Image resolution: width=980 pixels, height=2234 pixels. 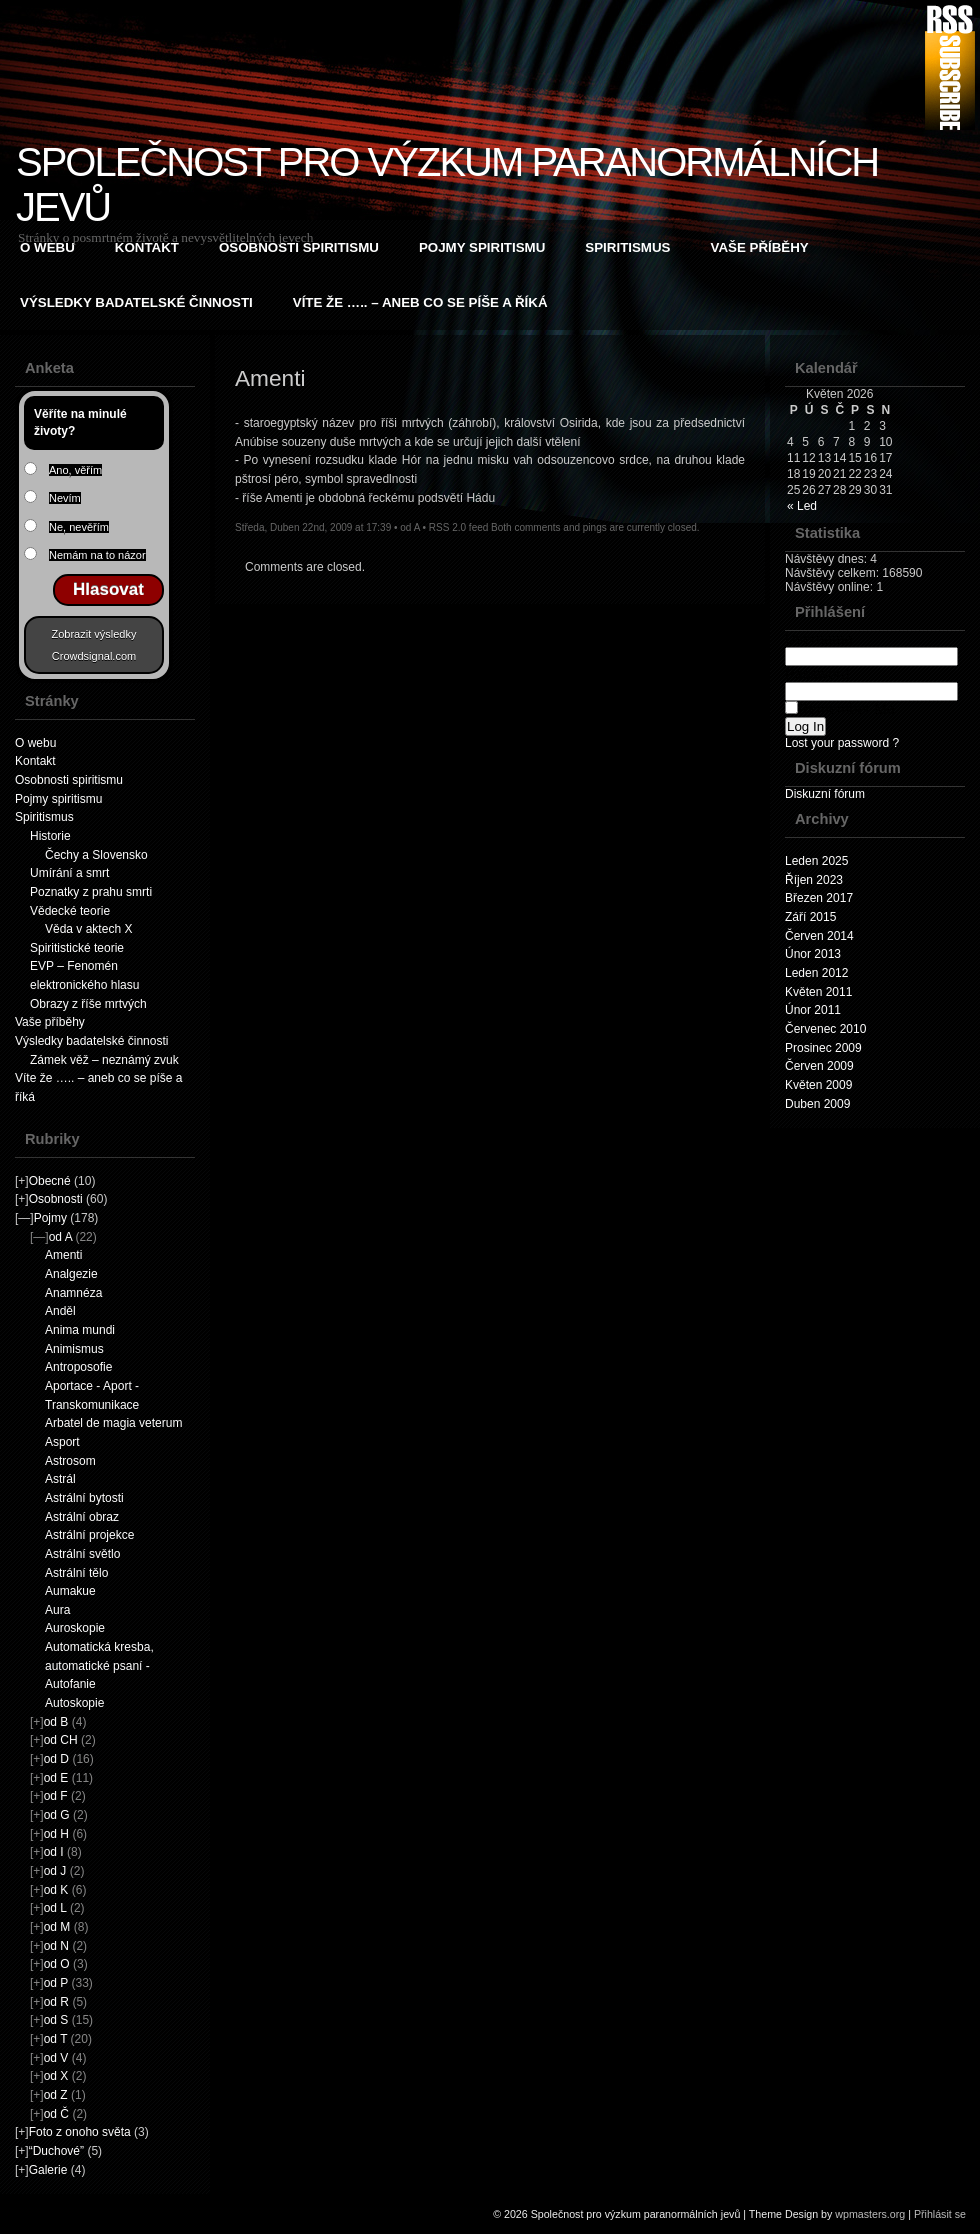 What do you see at coordinates (420, 302) in the screenshot?
I see `Víte že ….. – aneb co se píše a říká` at bounding box center [420, 302].